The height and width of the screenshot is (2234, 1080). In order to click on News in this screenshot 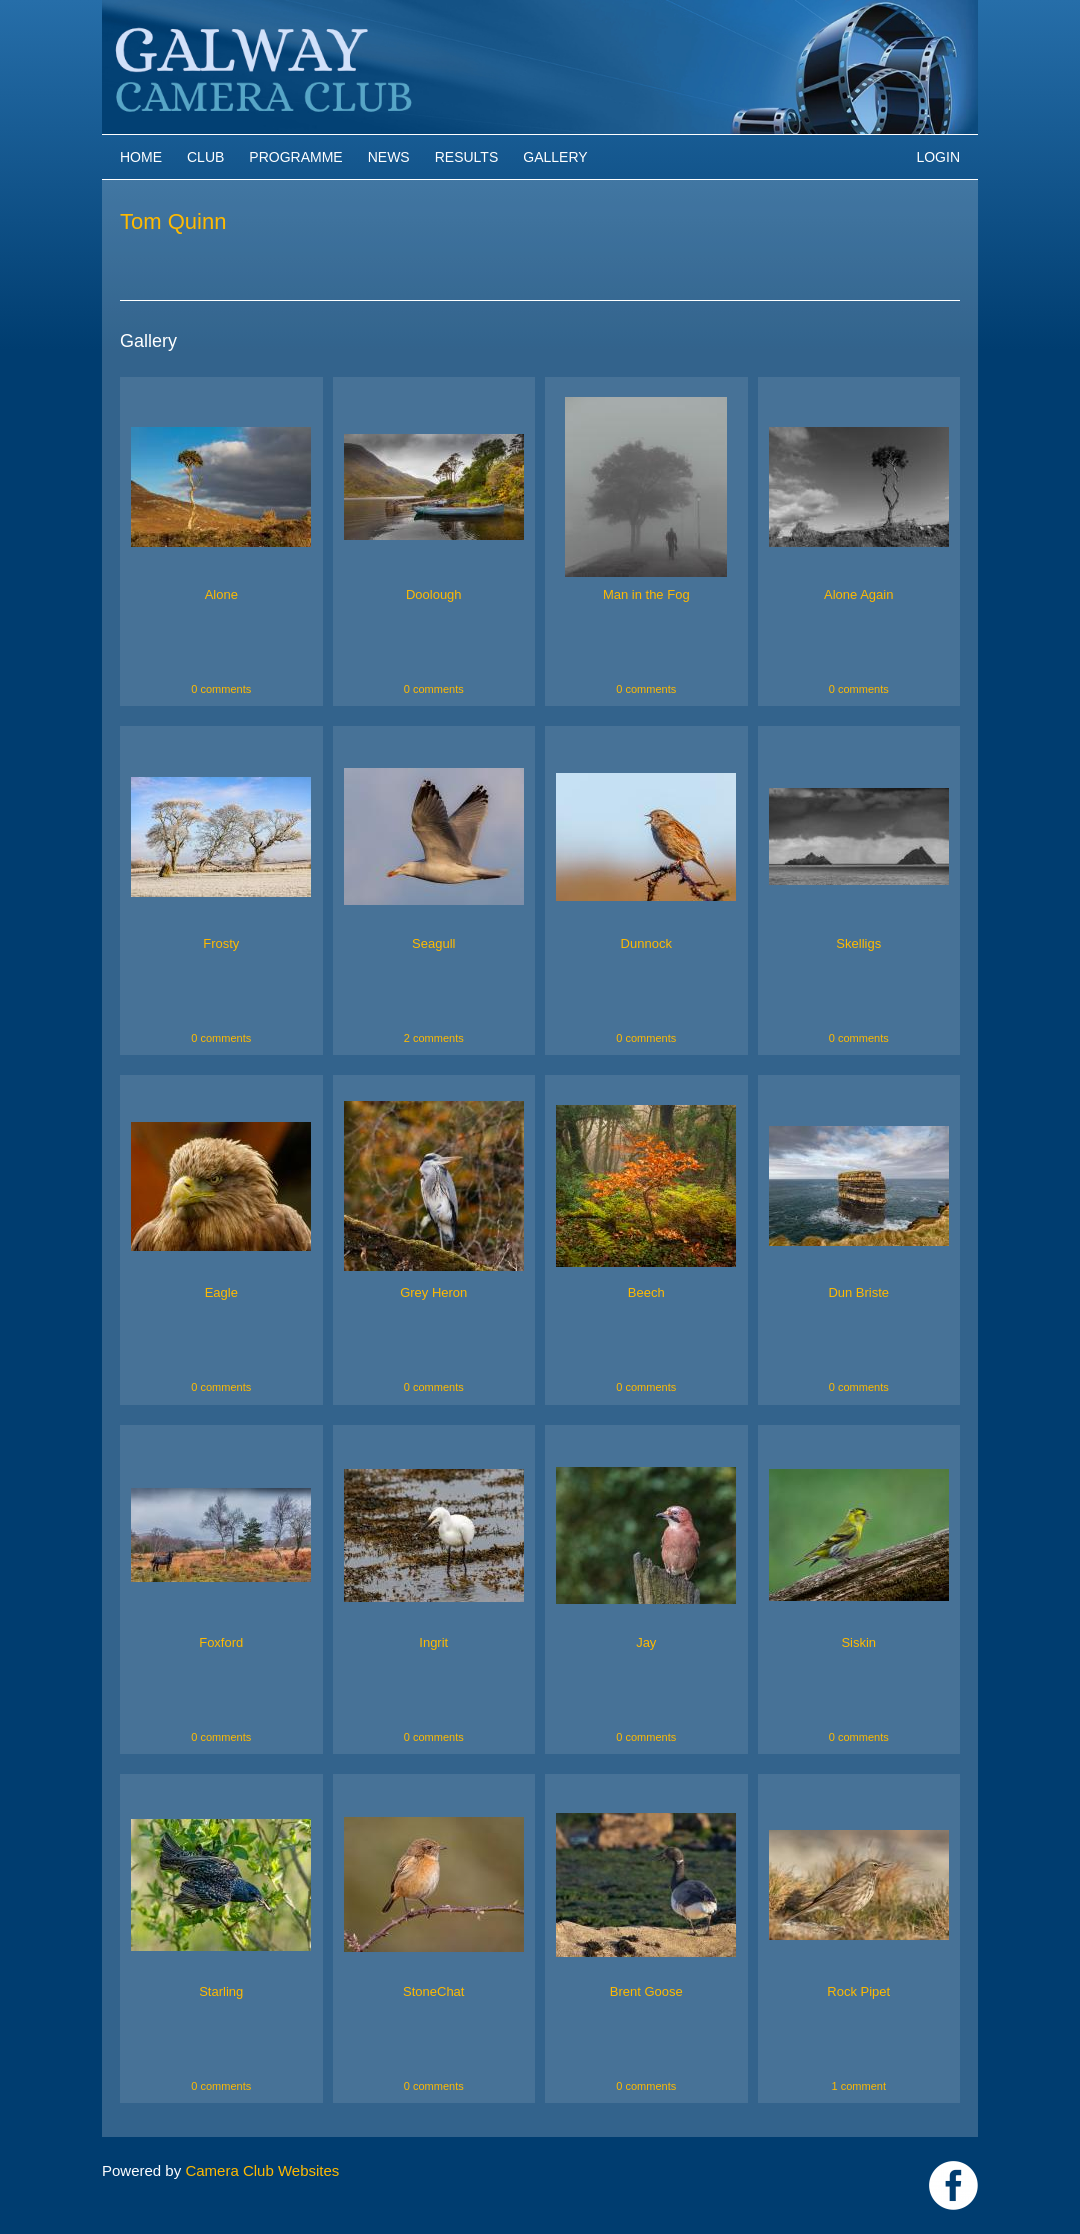, I will do `click(389, 157)`.